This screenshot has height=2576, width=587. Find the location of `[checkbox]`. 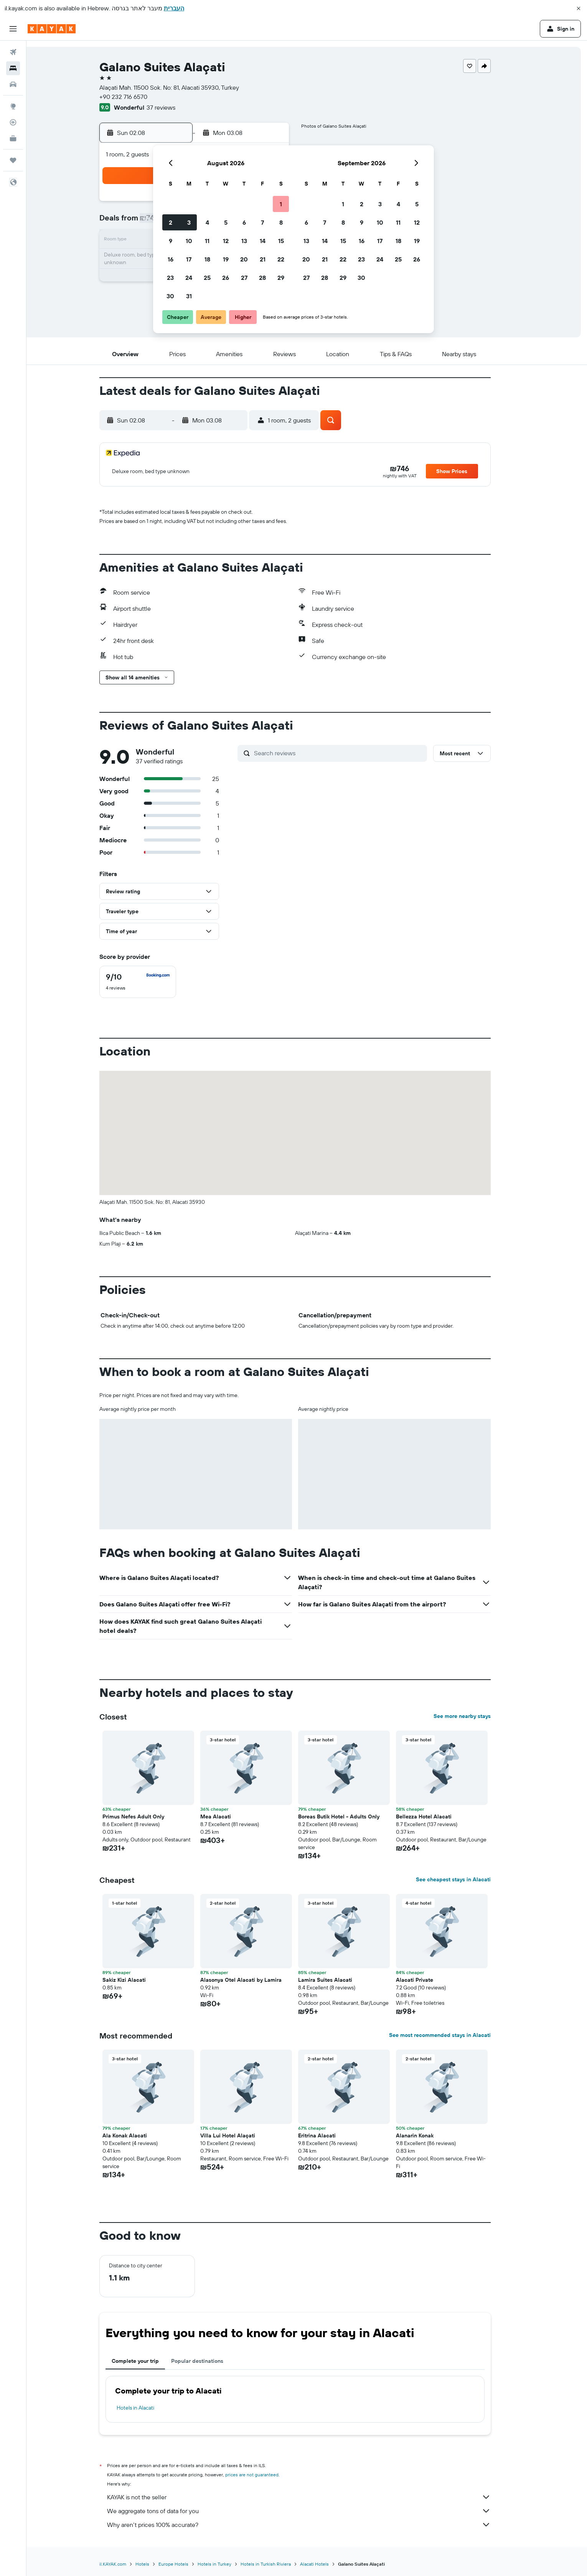

[checkbox] is located at coordinates (149, 982).